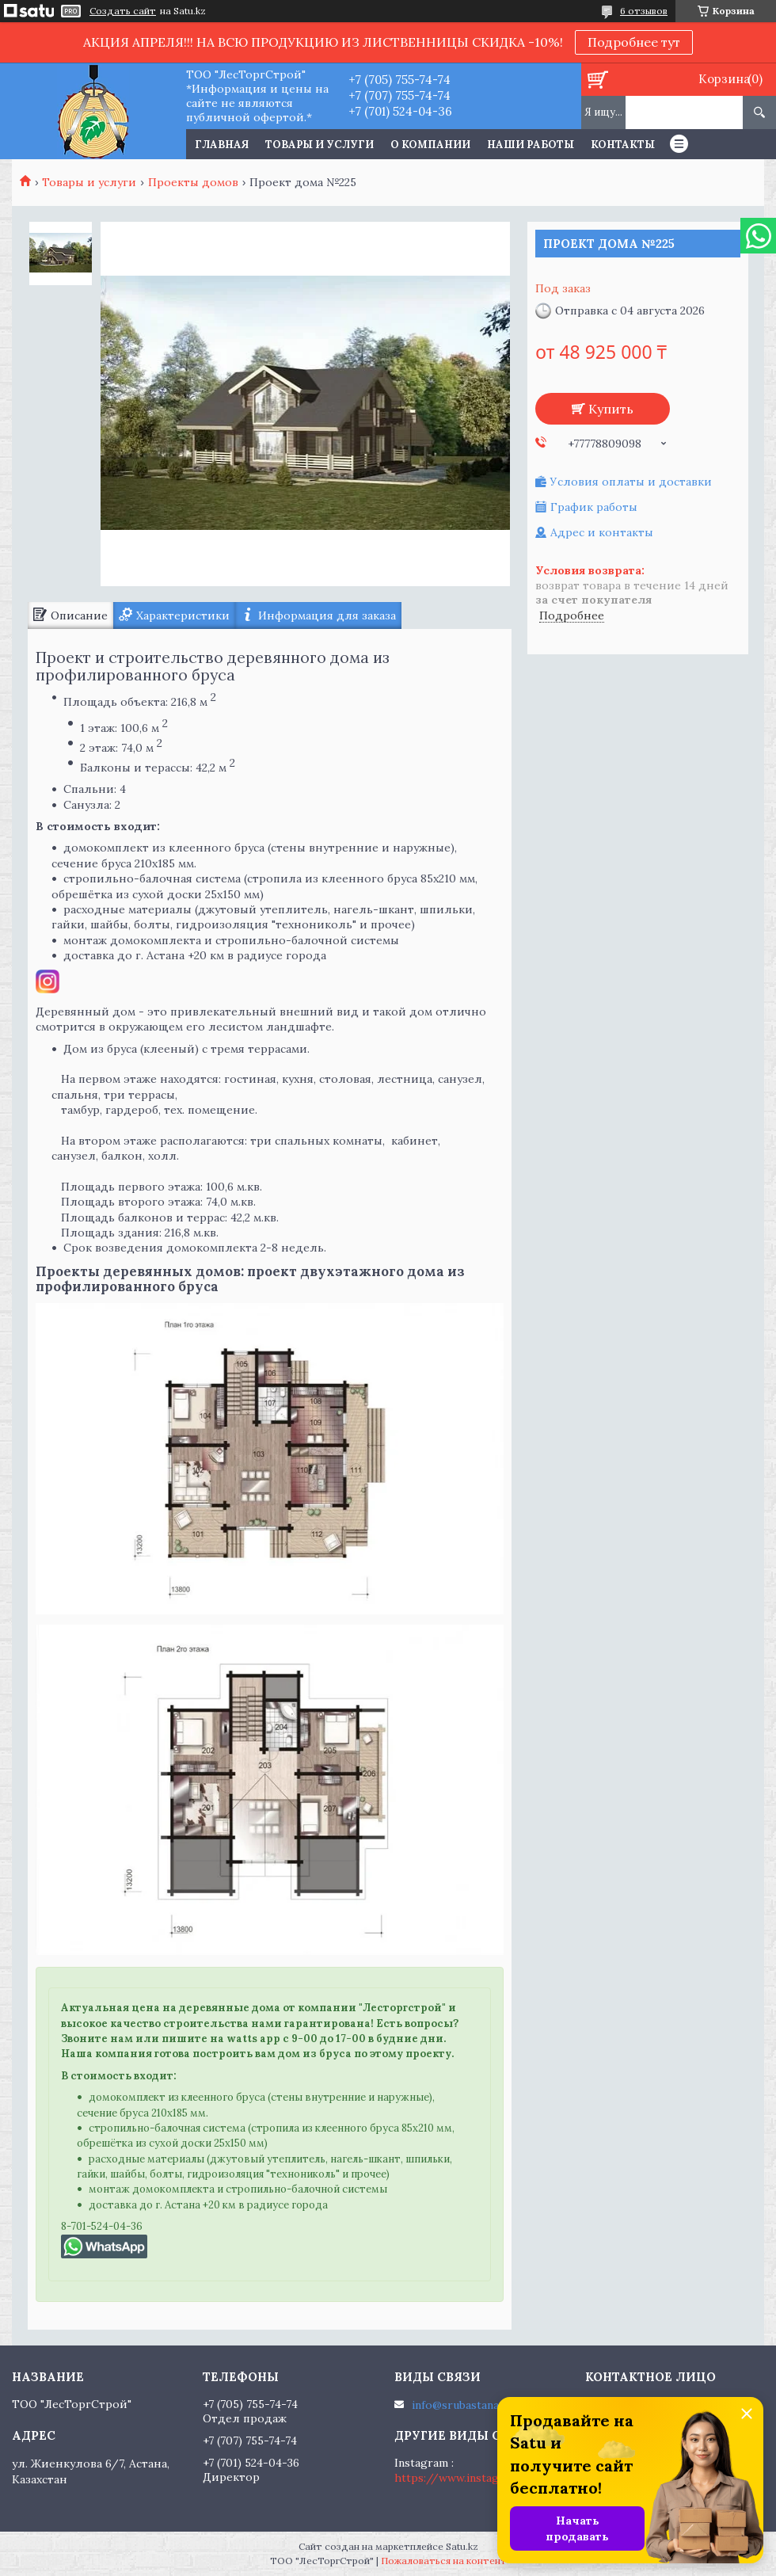 The image size is (776, 2576). Describe the element at coordinates (444, 2560) in the screenshot. I see `Пожаловаться на контент` at that location.